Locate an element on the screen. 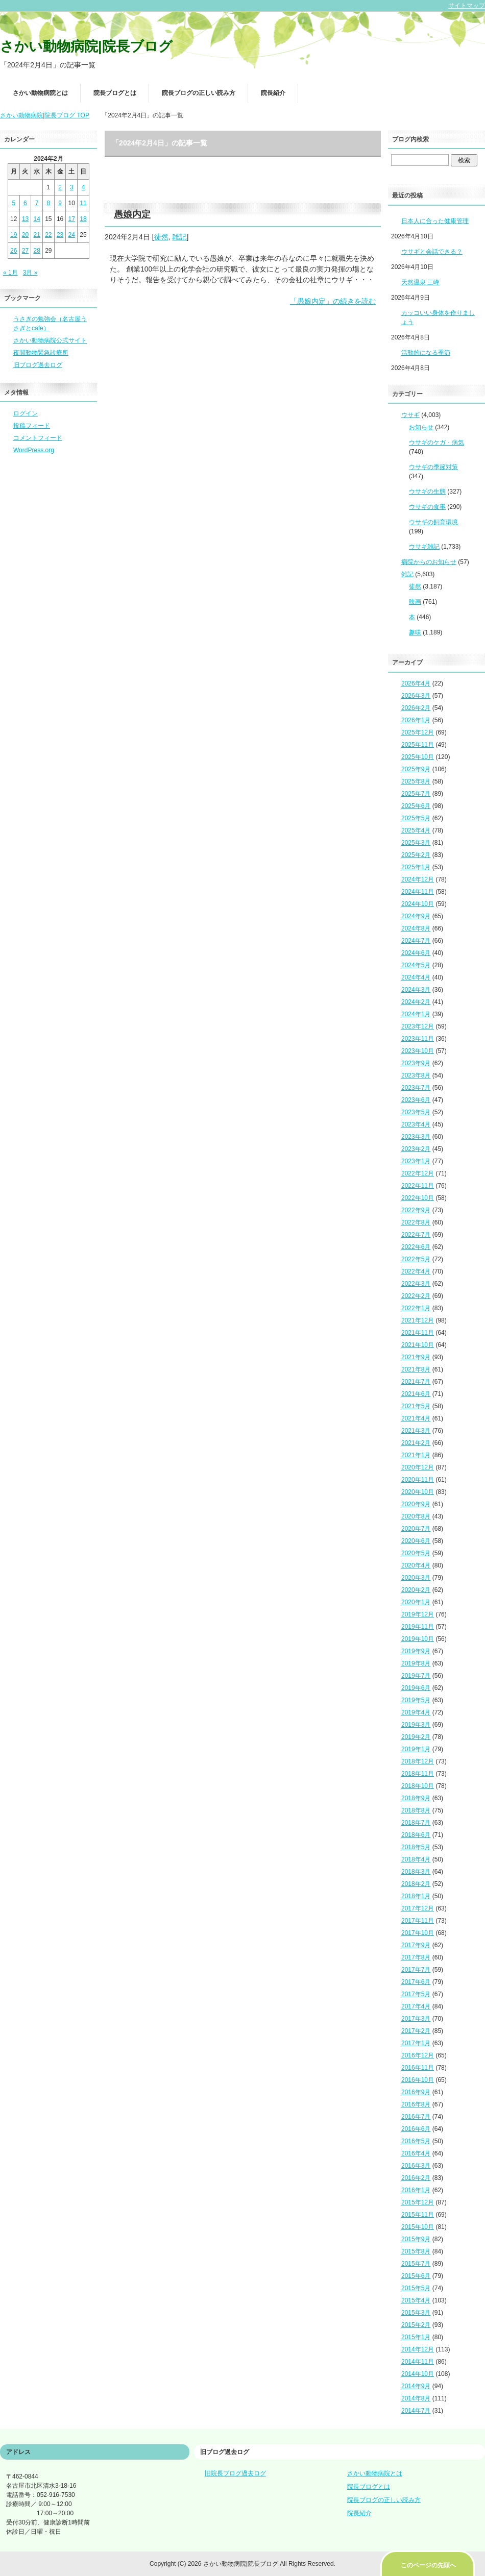  19 [2024年2月19日 に投稿を公開] is located at coordinates (13, 234).